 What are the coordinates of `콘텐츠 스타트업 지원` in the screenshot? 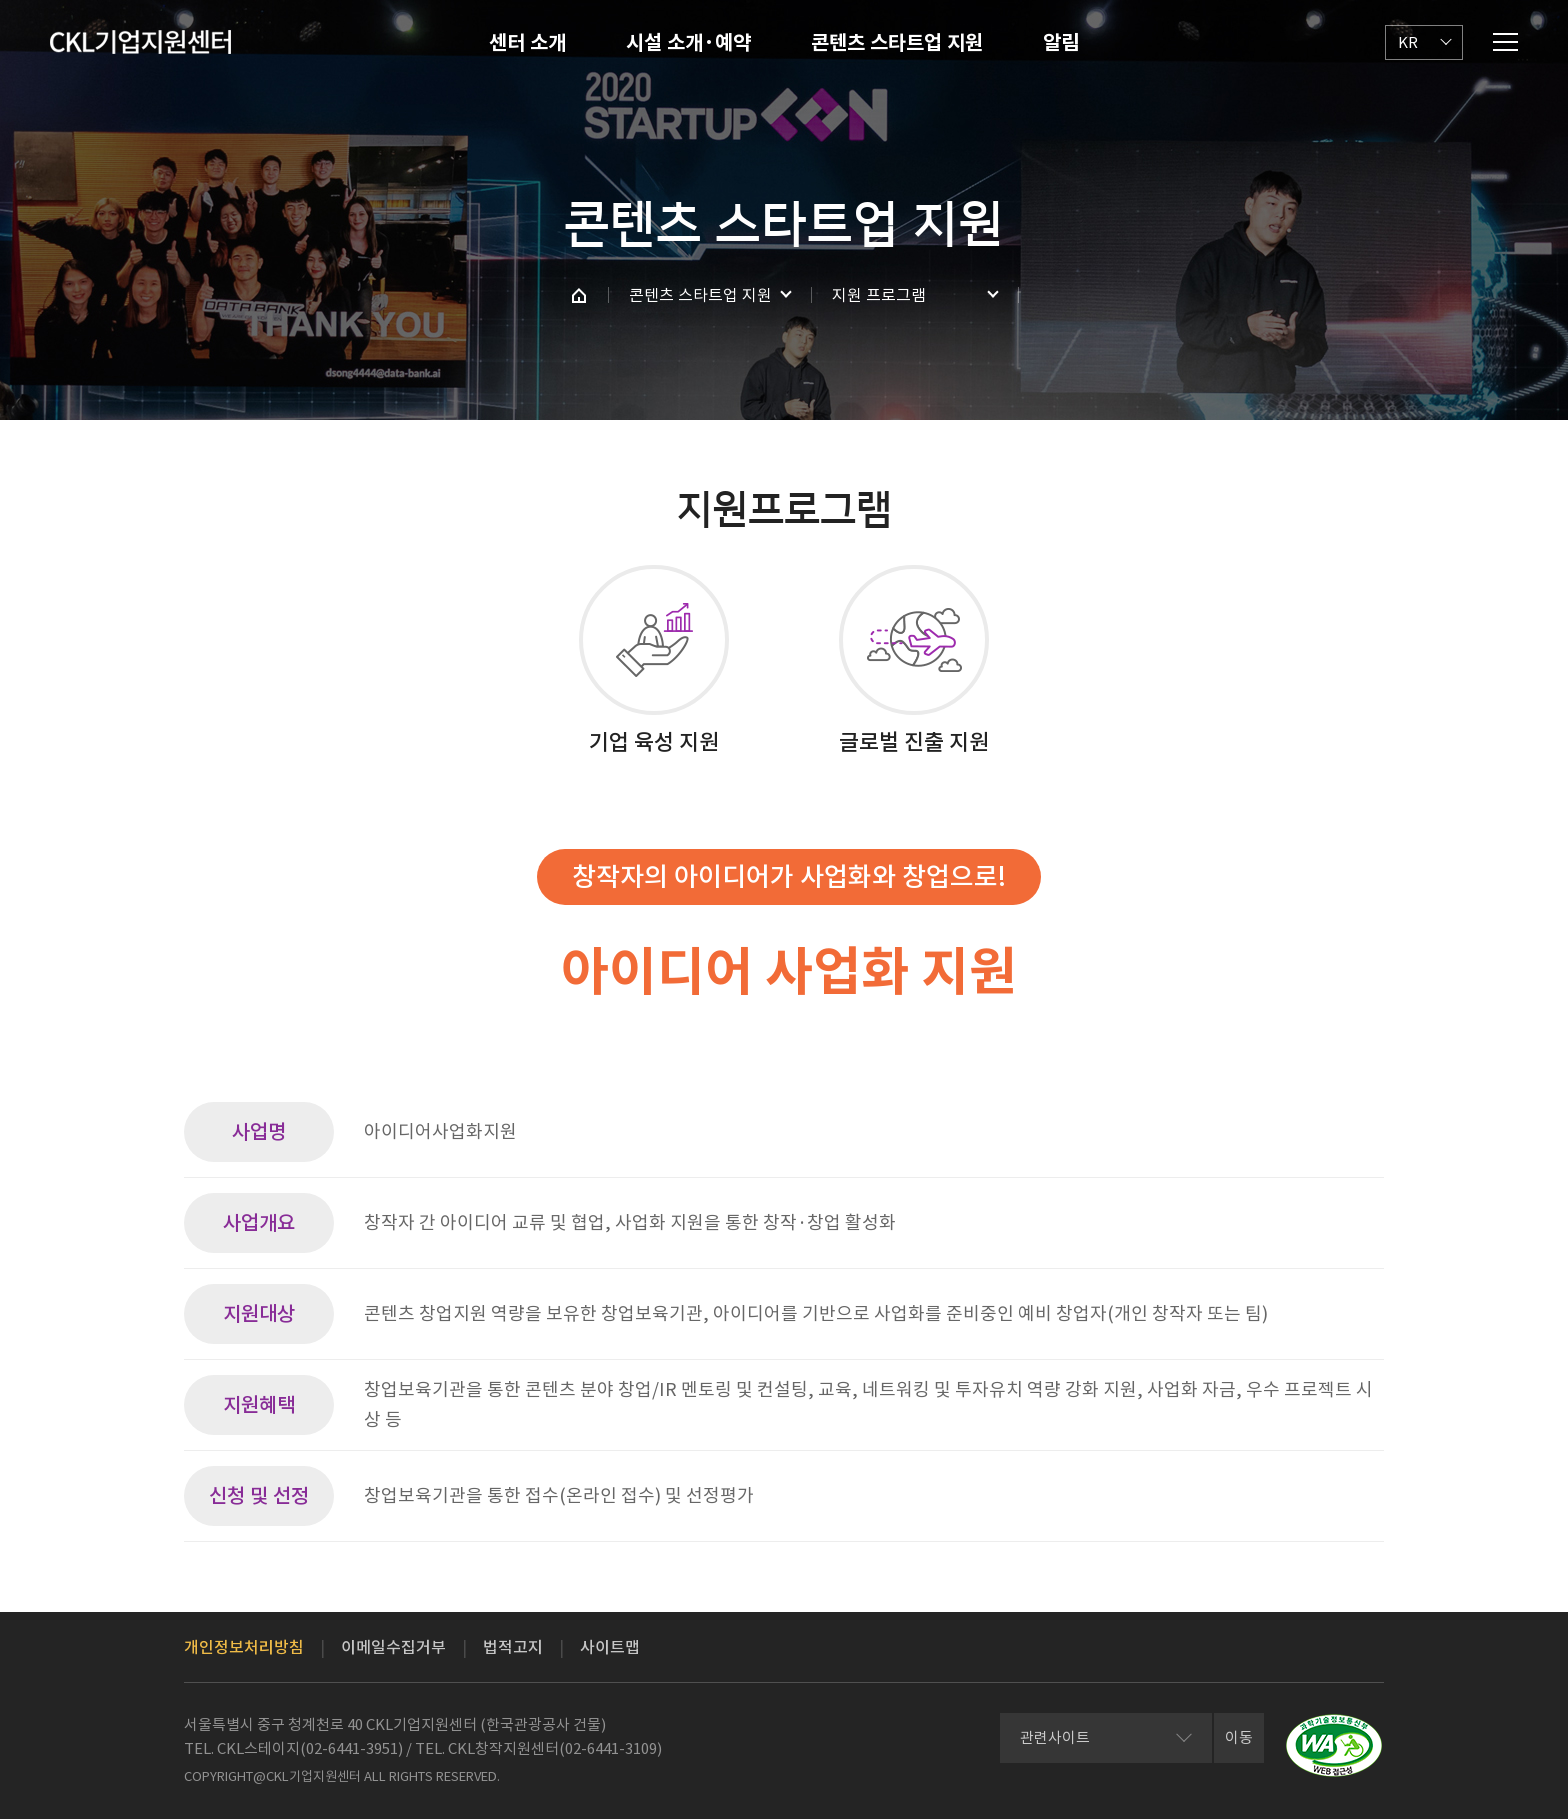 It's located at (897, 43).